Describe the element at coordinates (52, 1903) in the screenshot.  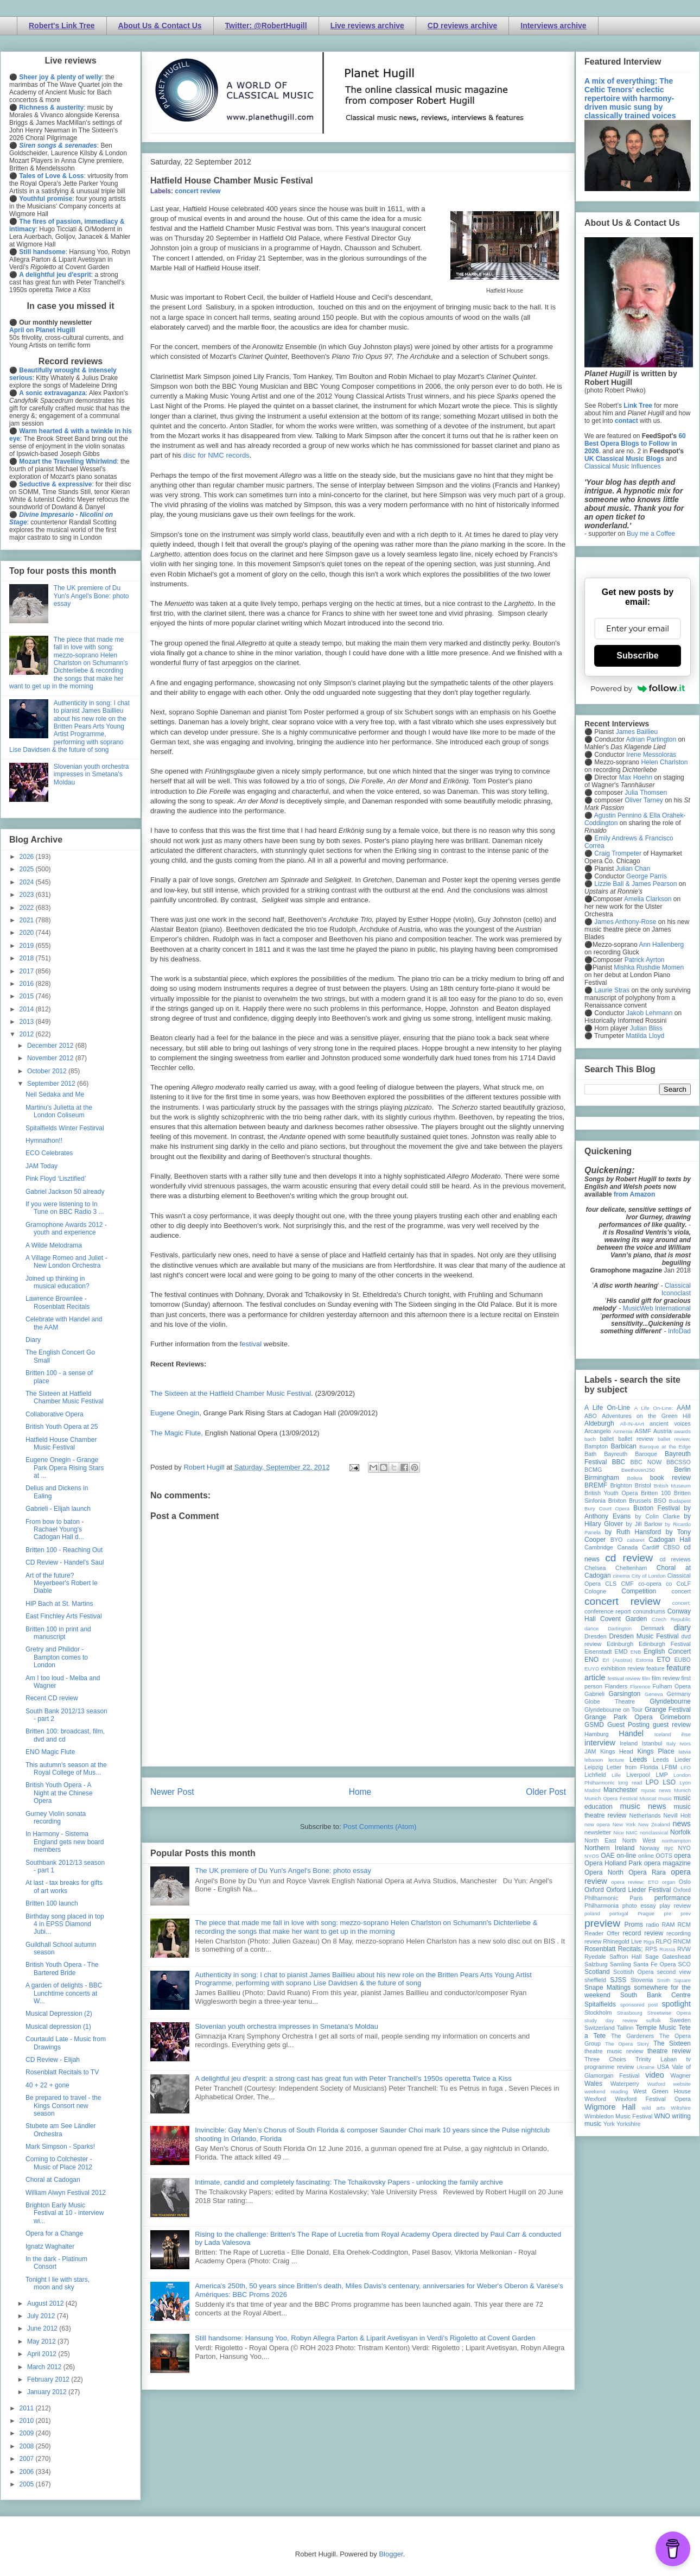
I see `Britten 100 launch` at that location.